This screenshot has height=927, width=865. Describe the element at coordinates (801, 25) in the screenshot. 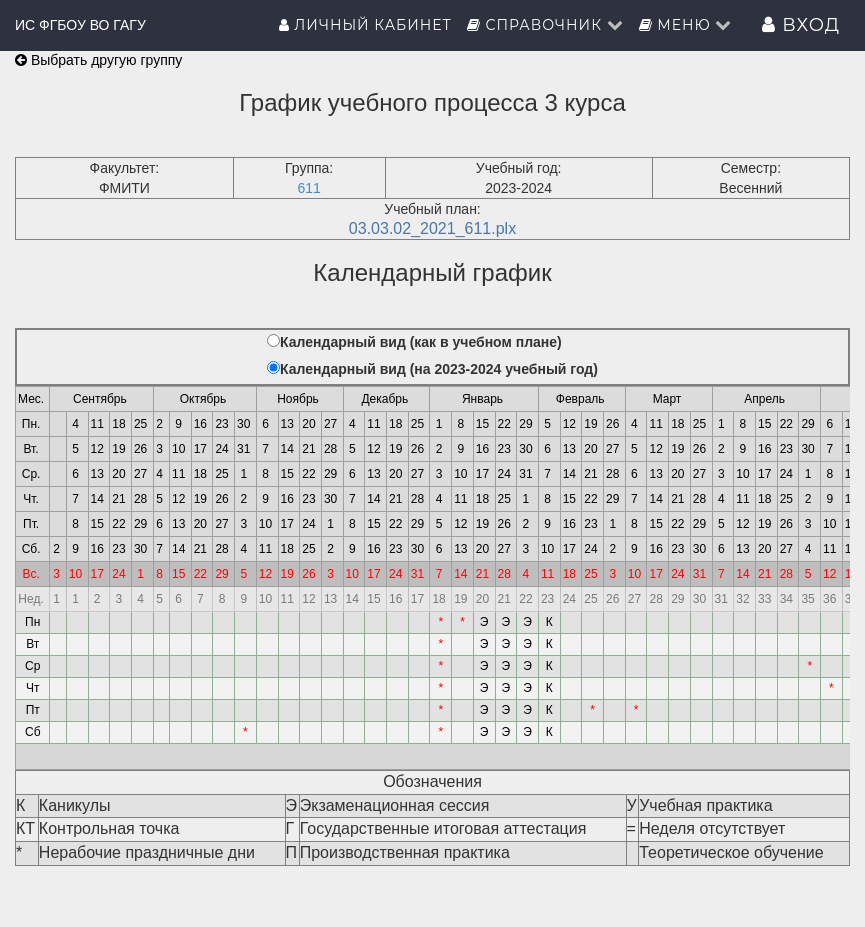

I see `Вход` at that location.